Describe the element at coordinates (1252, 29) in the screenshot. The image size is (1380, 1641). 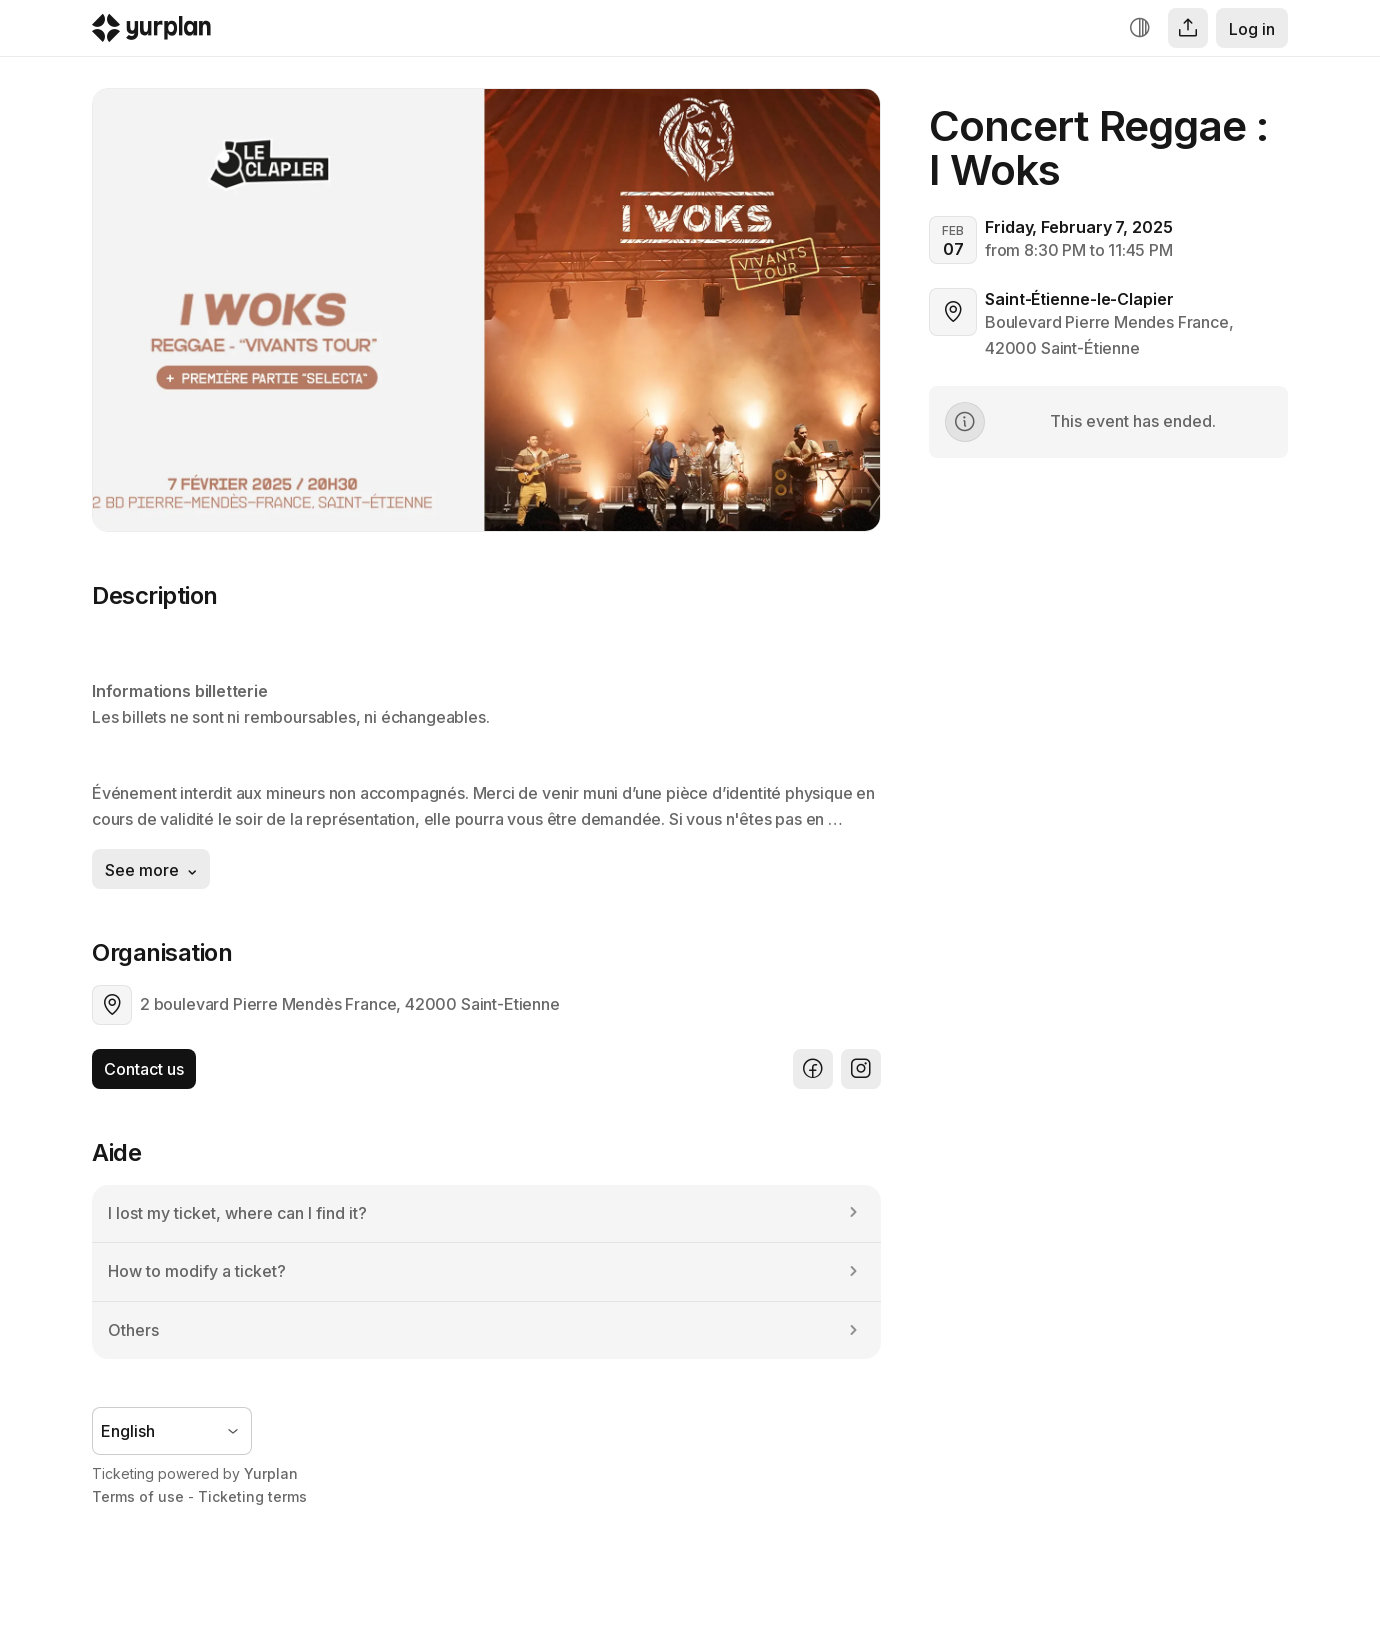
I see `Log in` at that location.